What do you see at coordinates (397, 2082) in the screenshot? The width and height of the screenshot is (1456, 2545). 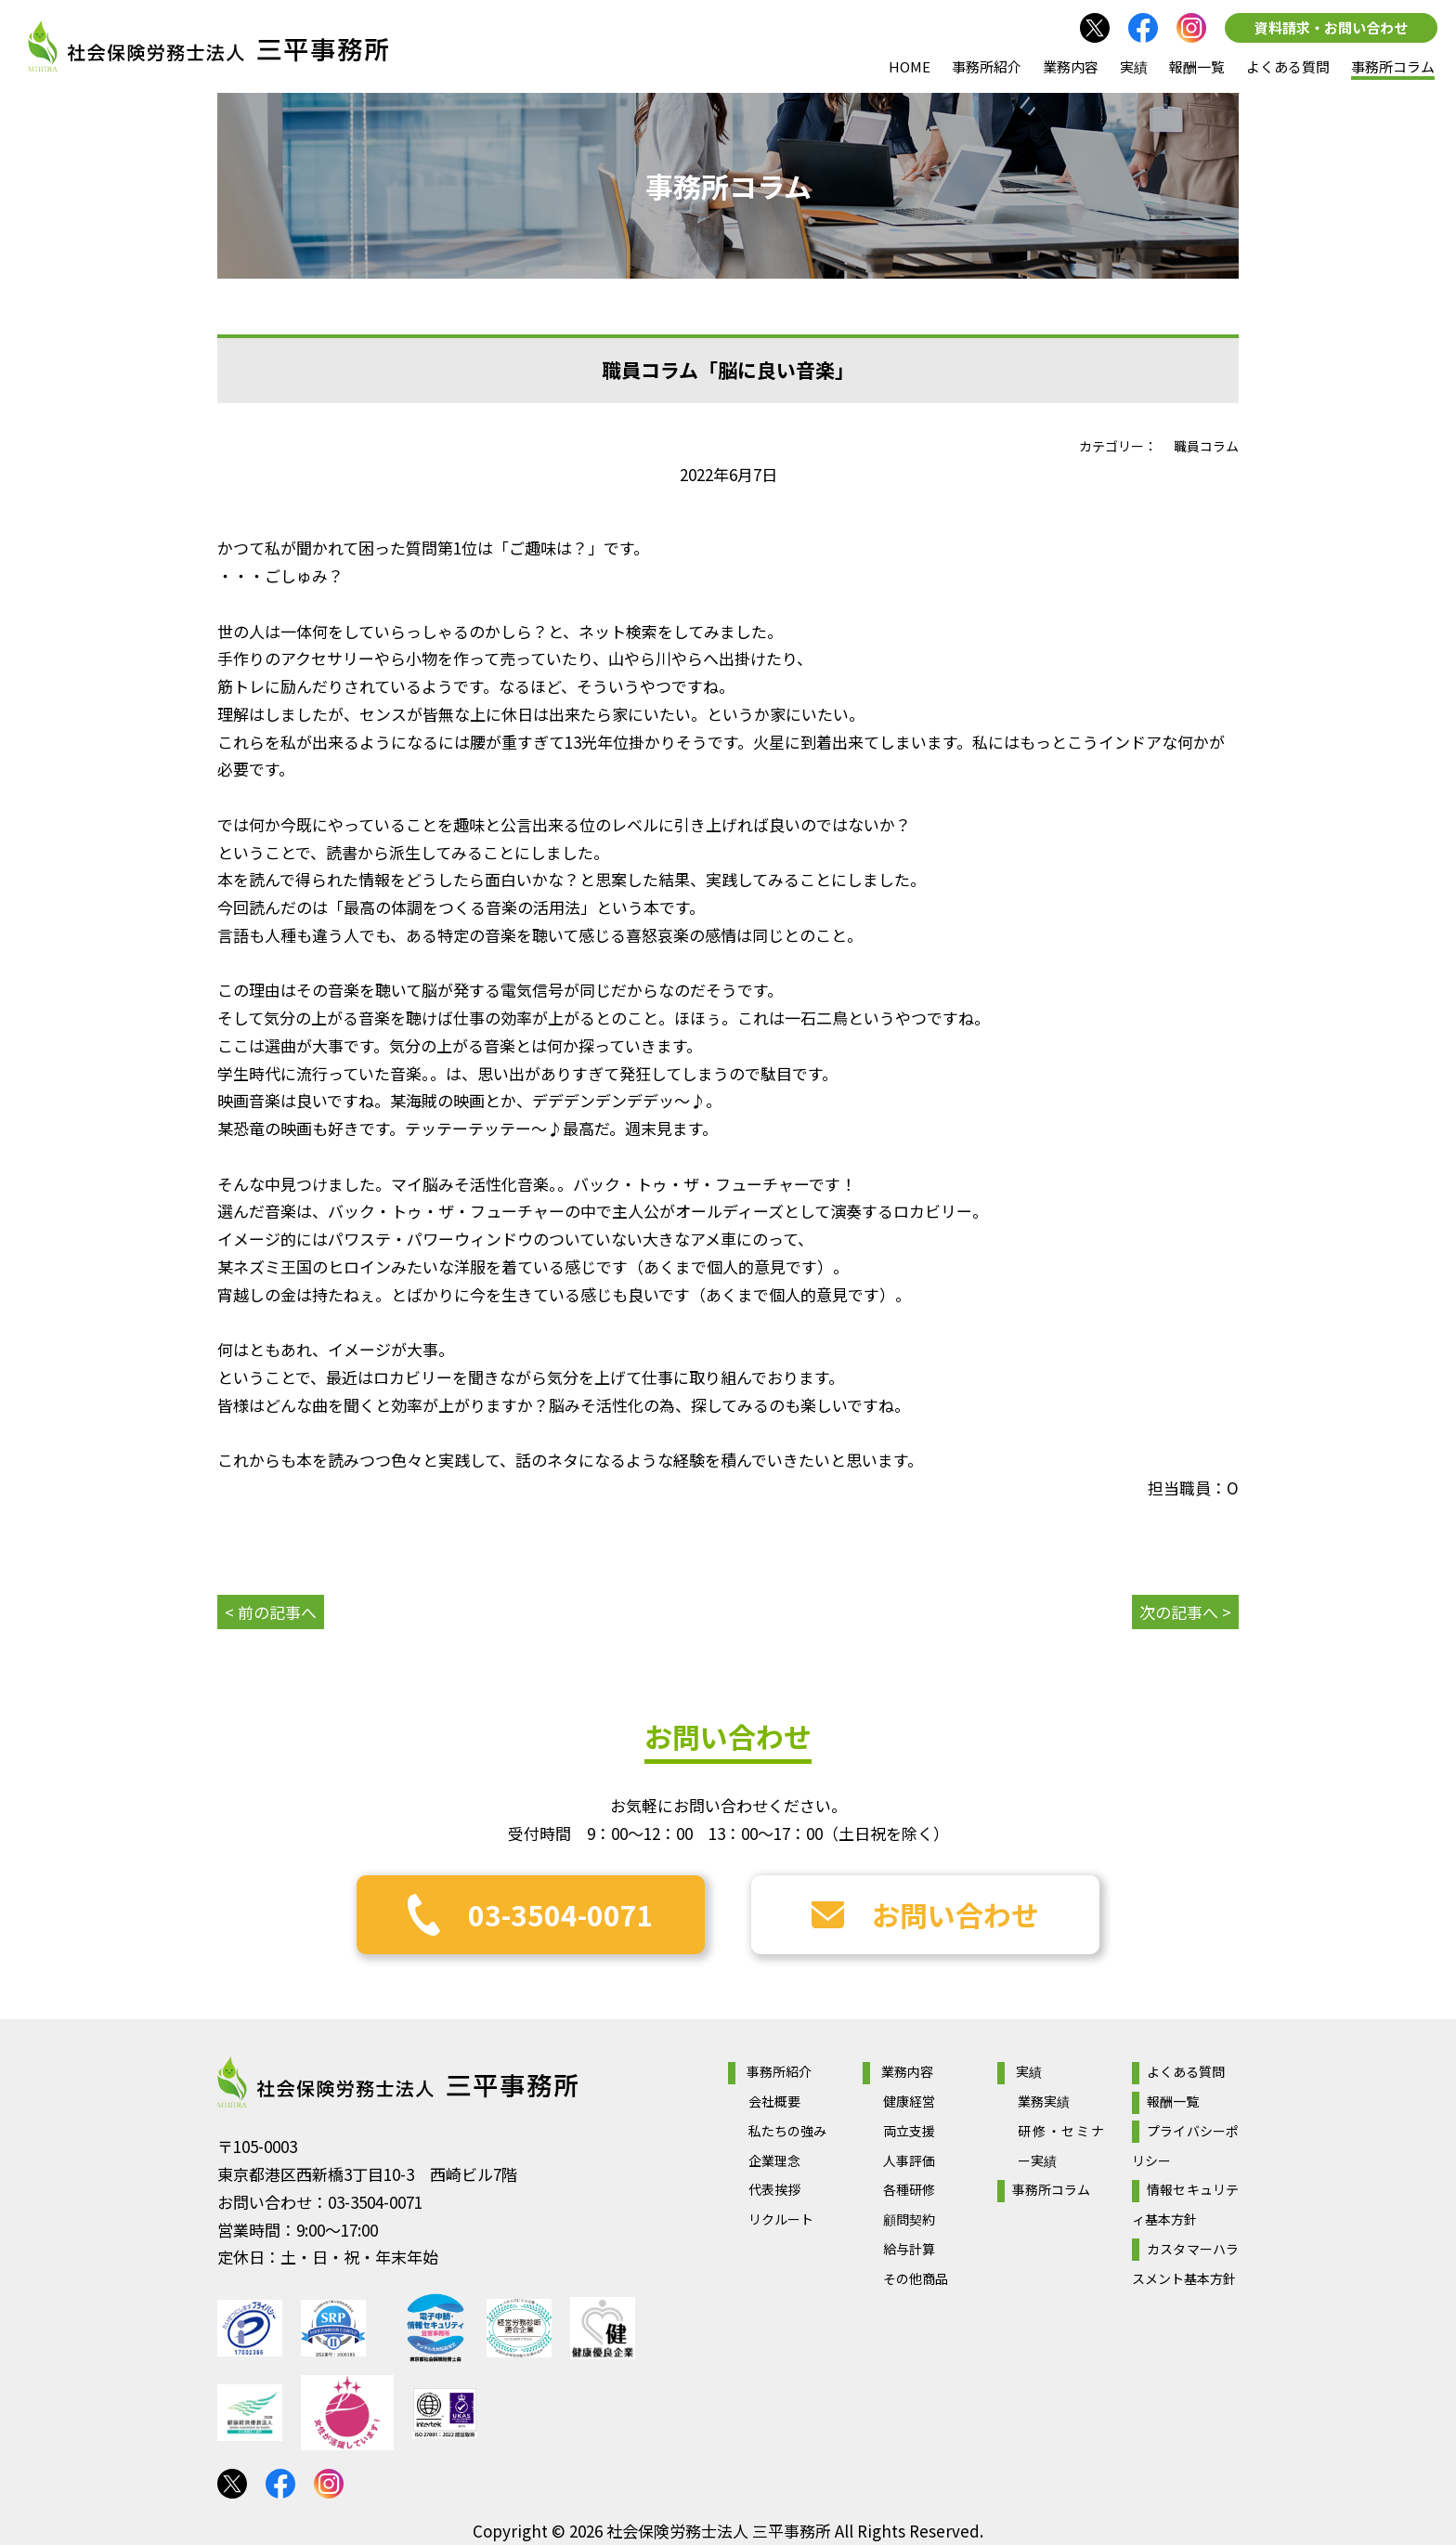 I see `社会保険労務士法人 三平事務所` at bounding box center [397, 2082].